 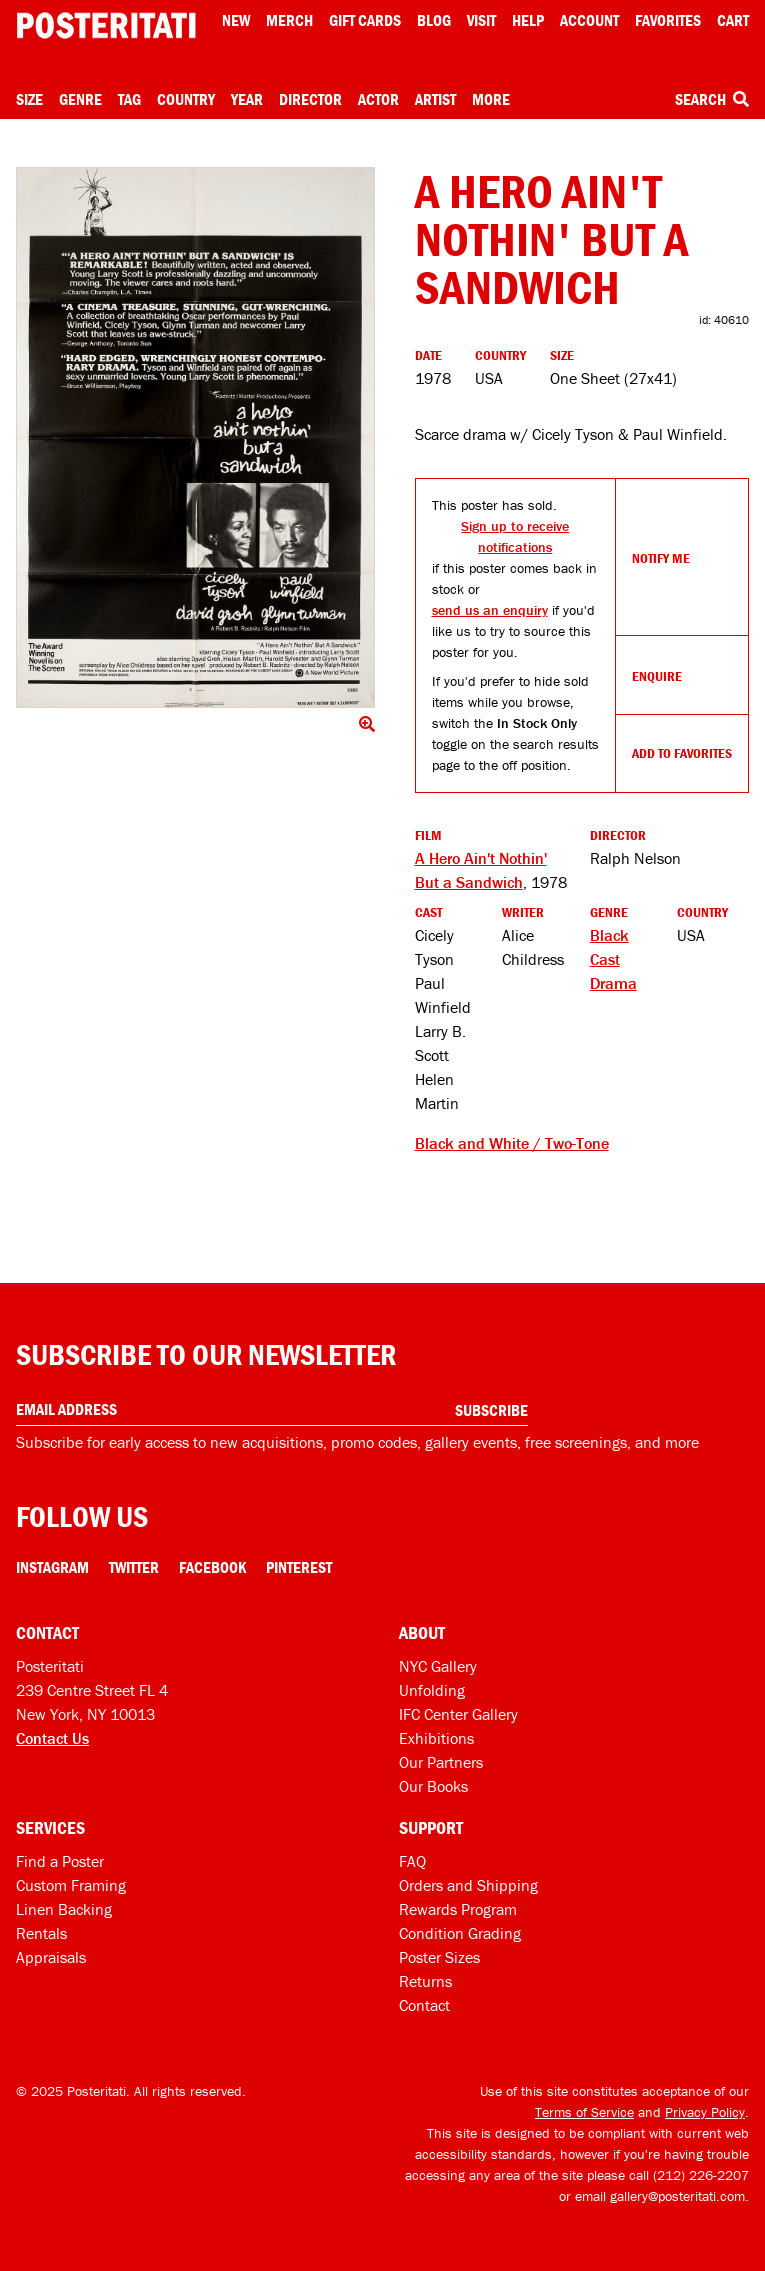 What do you see at coordinates (29, 99) in the screenshot?
I see `Size [Open size menu]` at bounding box center [29, 99].